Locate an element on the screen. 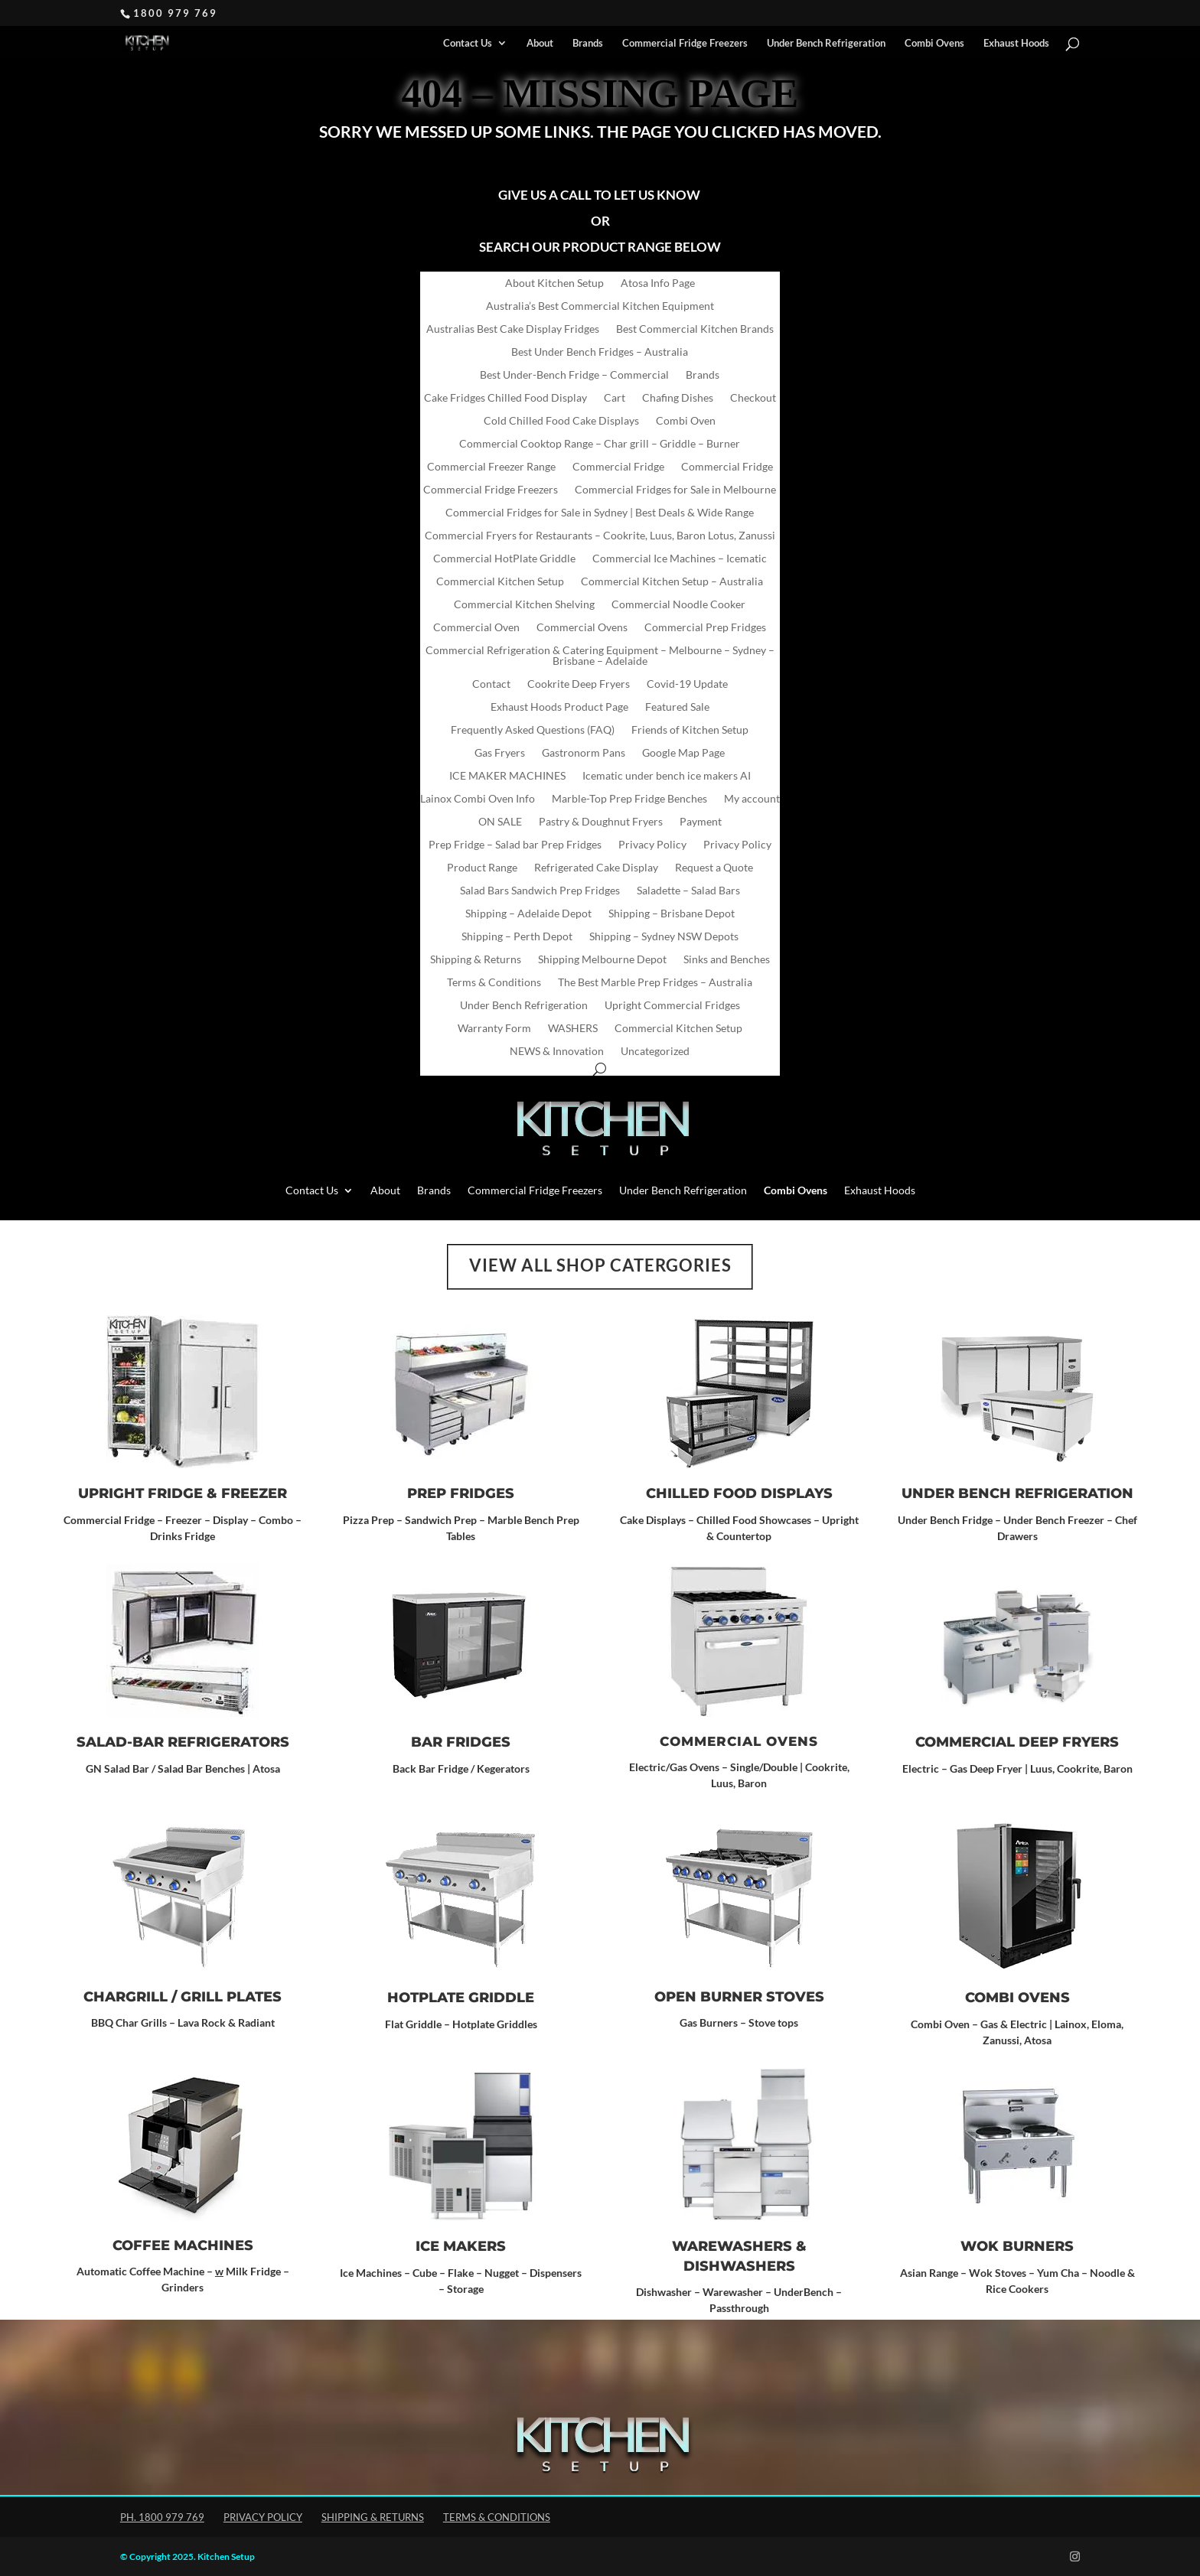  Cold Chilled Food Cake Displays is located at coordinates (561, 421).